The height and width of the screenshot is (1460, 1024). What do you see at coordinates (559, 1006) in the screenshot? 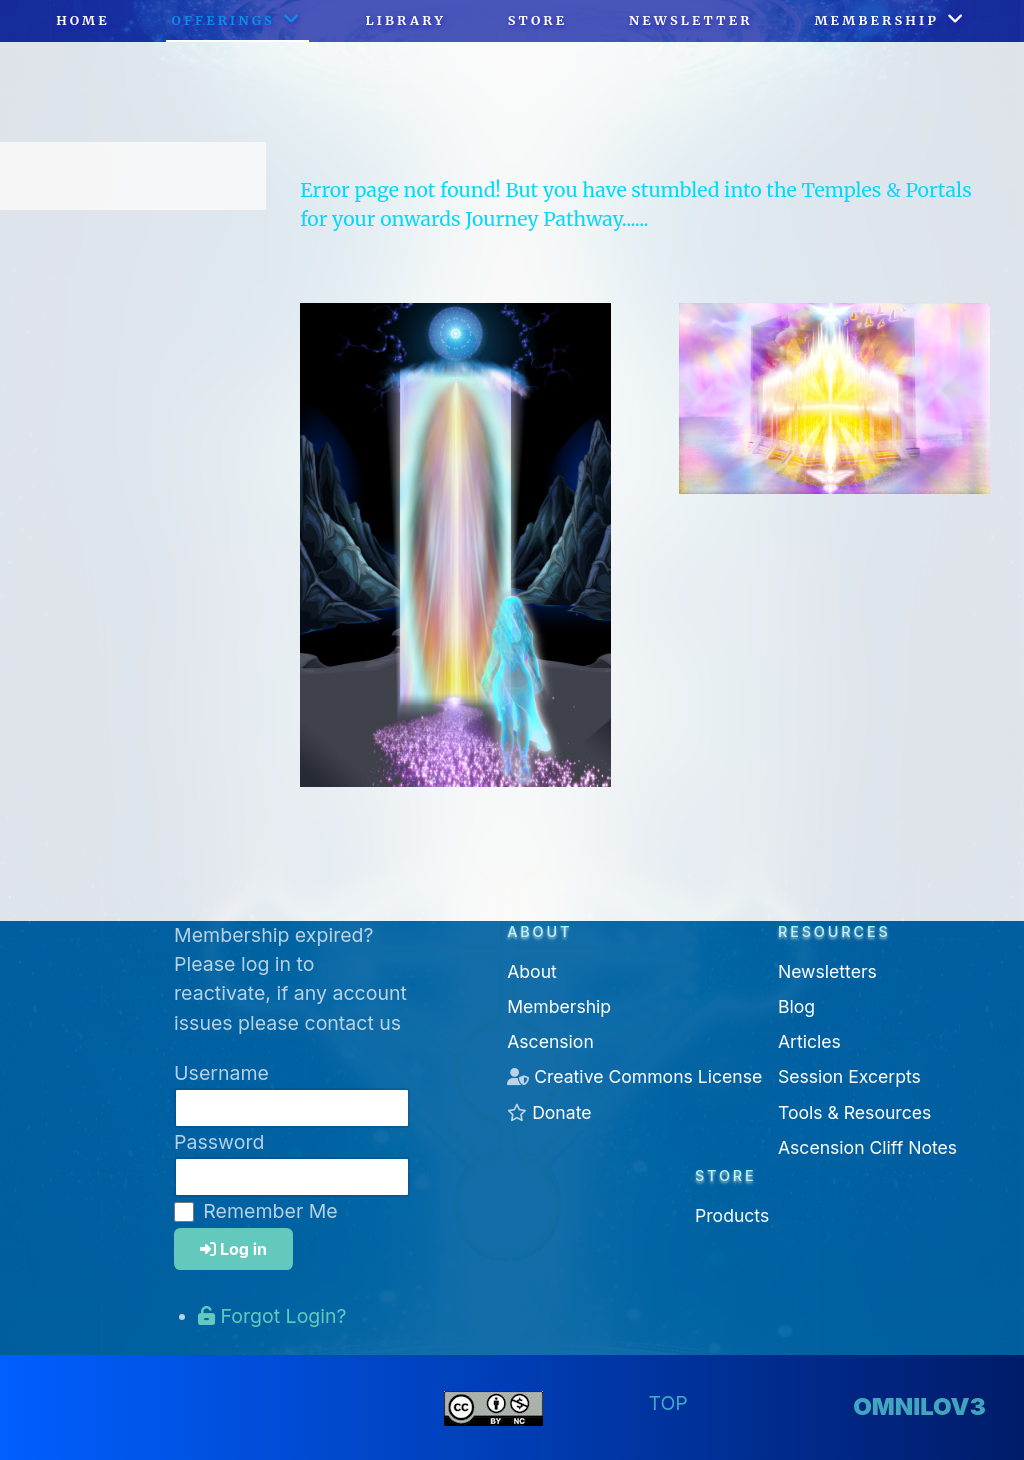
I see `Membership` at bounding box center [559, 1006].